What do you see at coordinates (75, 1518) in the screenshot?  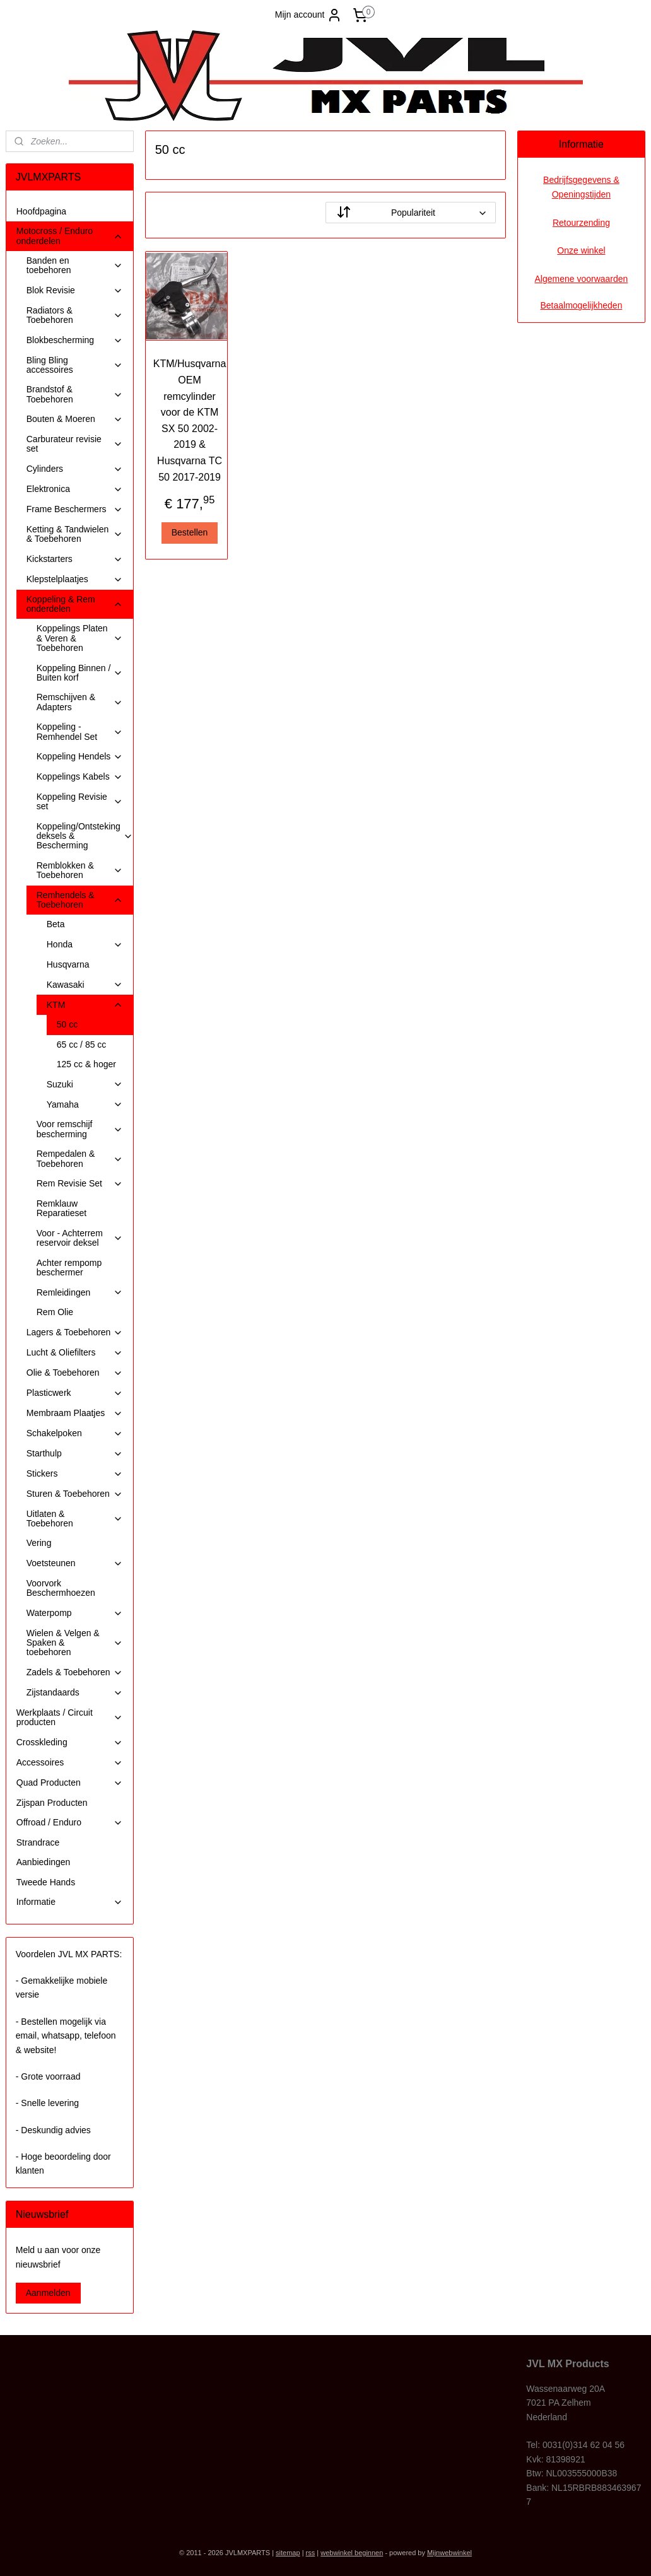 I see `Uitlaten & Toebehoren` at bounding box center [75, 1518].